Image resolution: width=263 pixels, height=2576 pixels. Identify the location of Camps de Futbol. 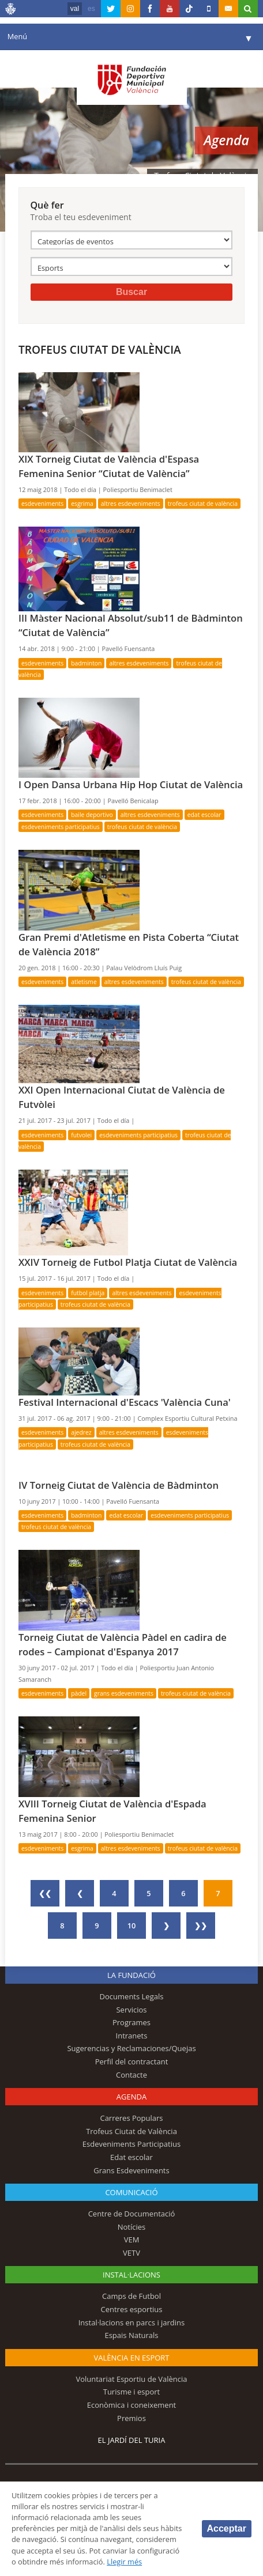
(131, 2296).